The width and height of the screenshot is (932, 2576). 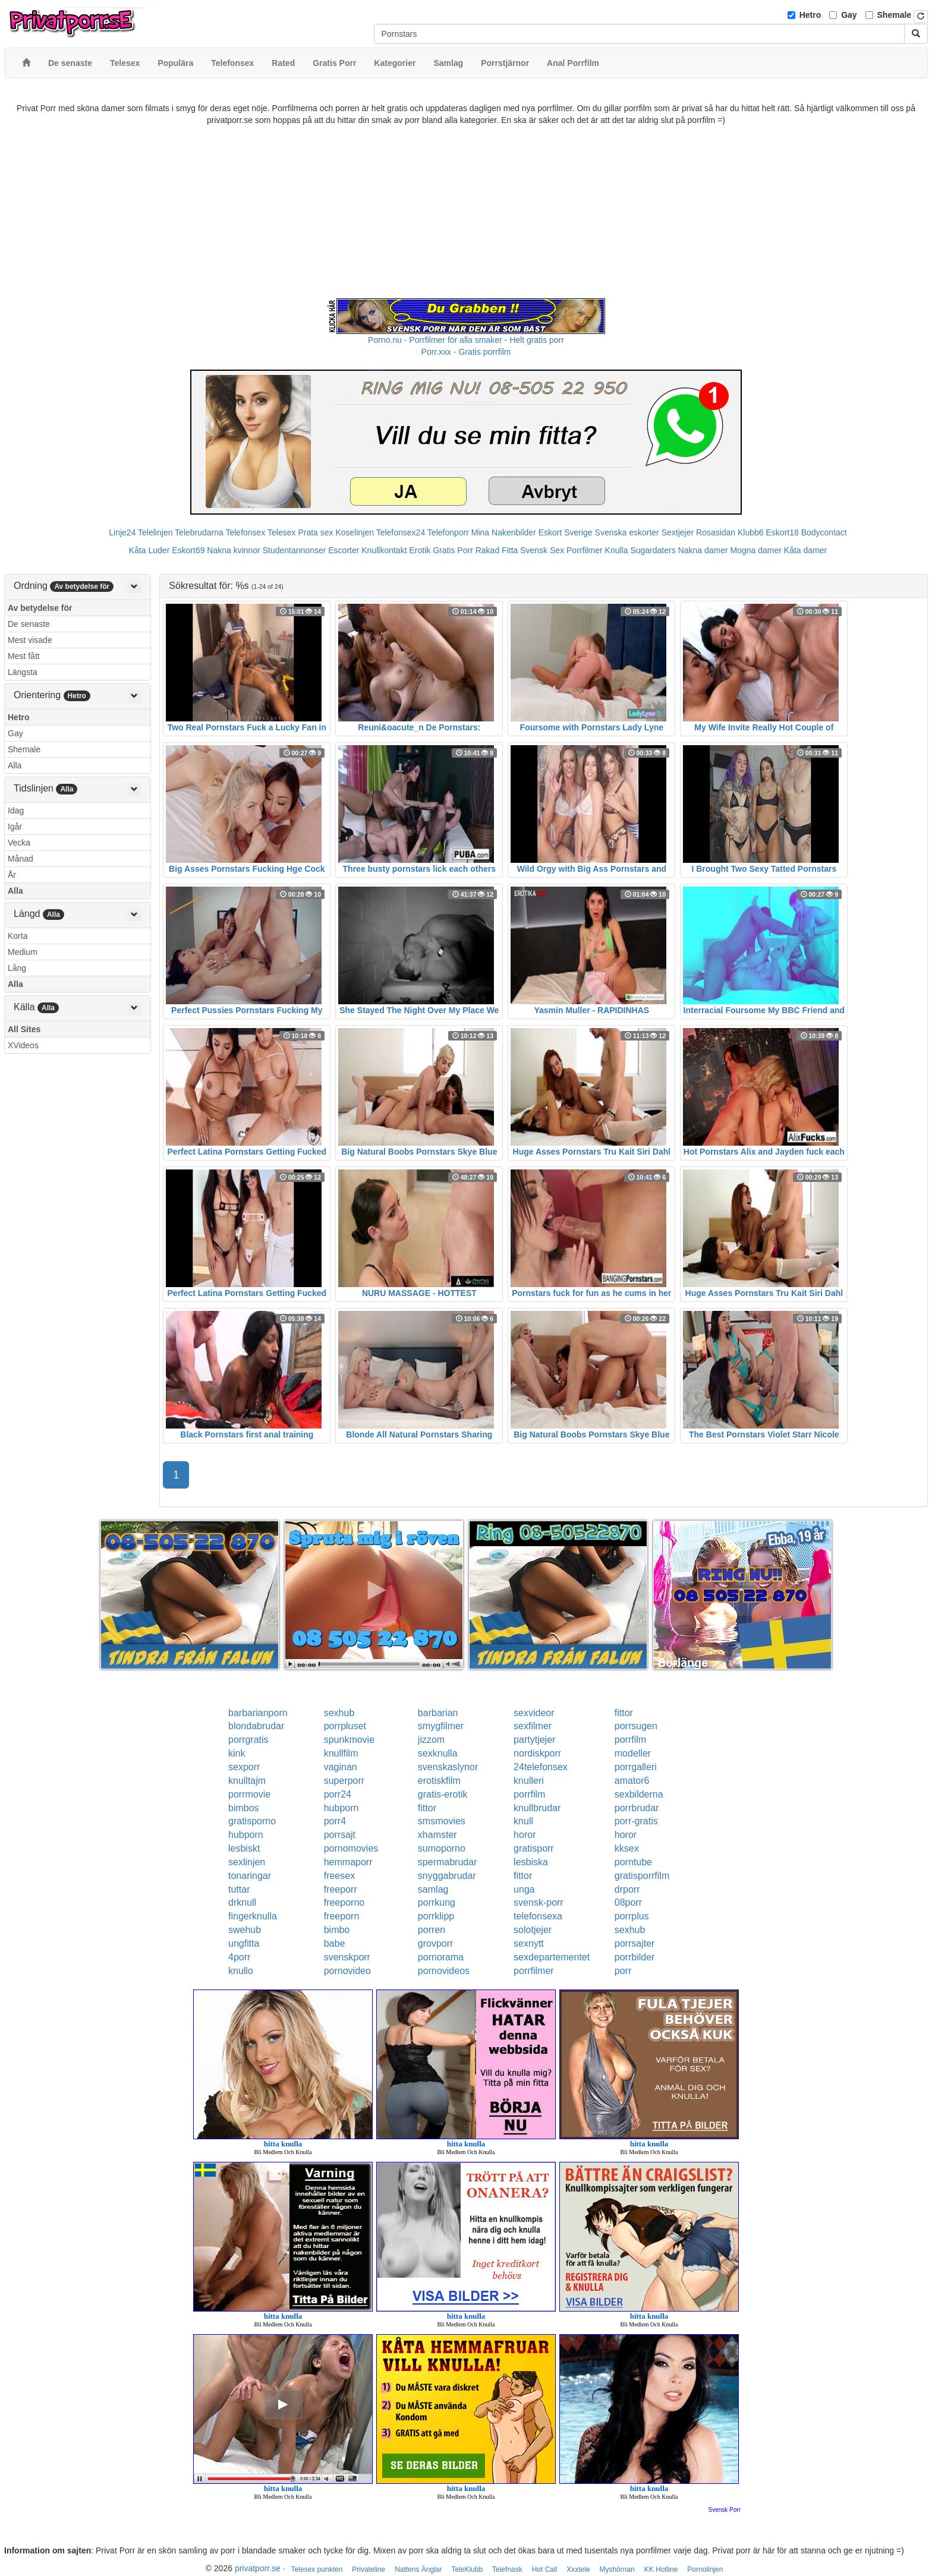 I want to click on gratis-erotik, so click(x=443, y=1794).